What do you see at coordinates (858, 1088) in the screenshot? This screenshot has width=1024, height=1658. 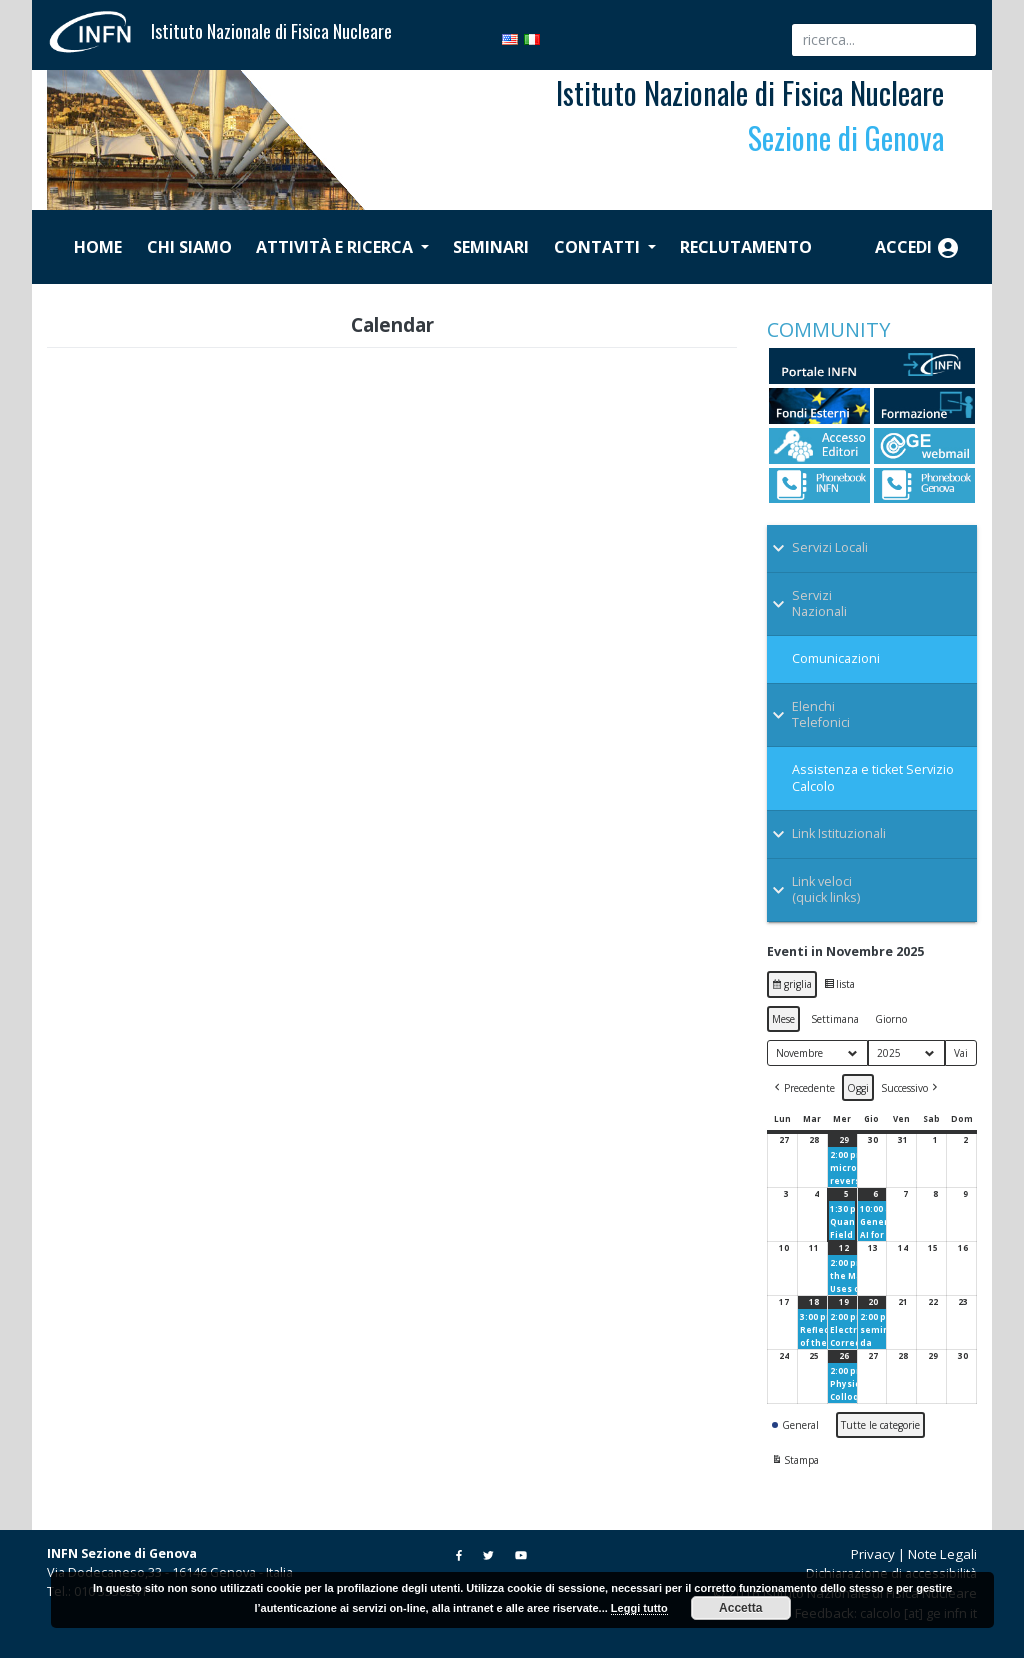 I see `Oggi [button]` at bounding box center [858, 1088].